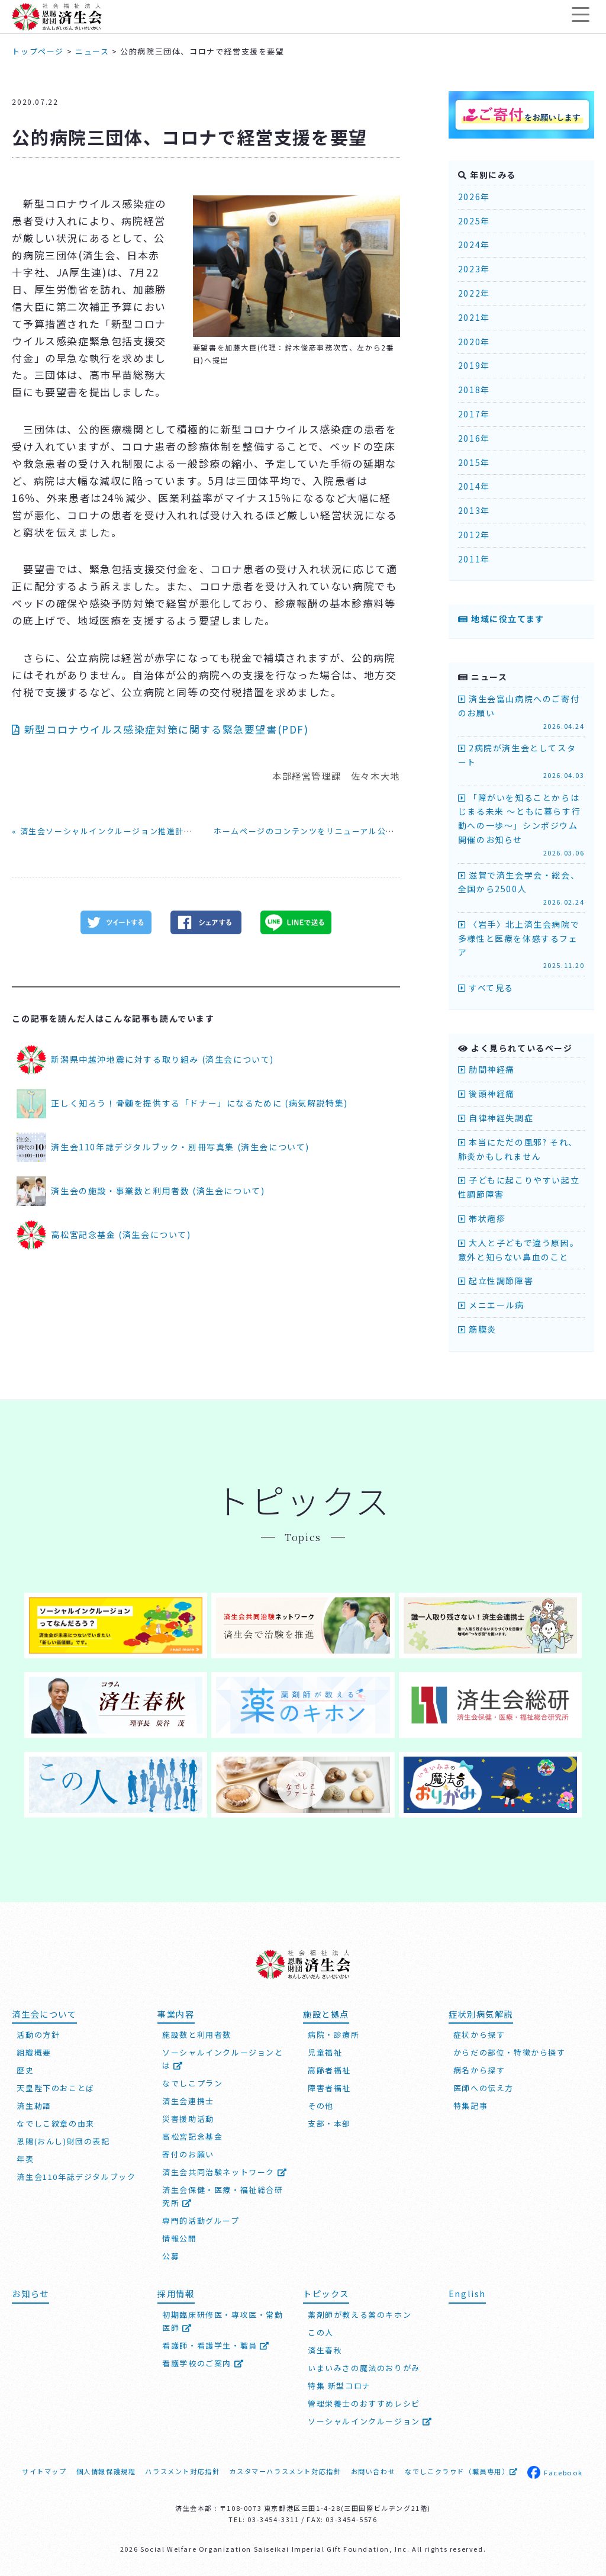  I want to click on からだの部位・特徴から探す, so click(509, 2050).